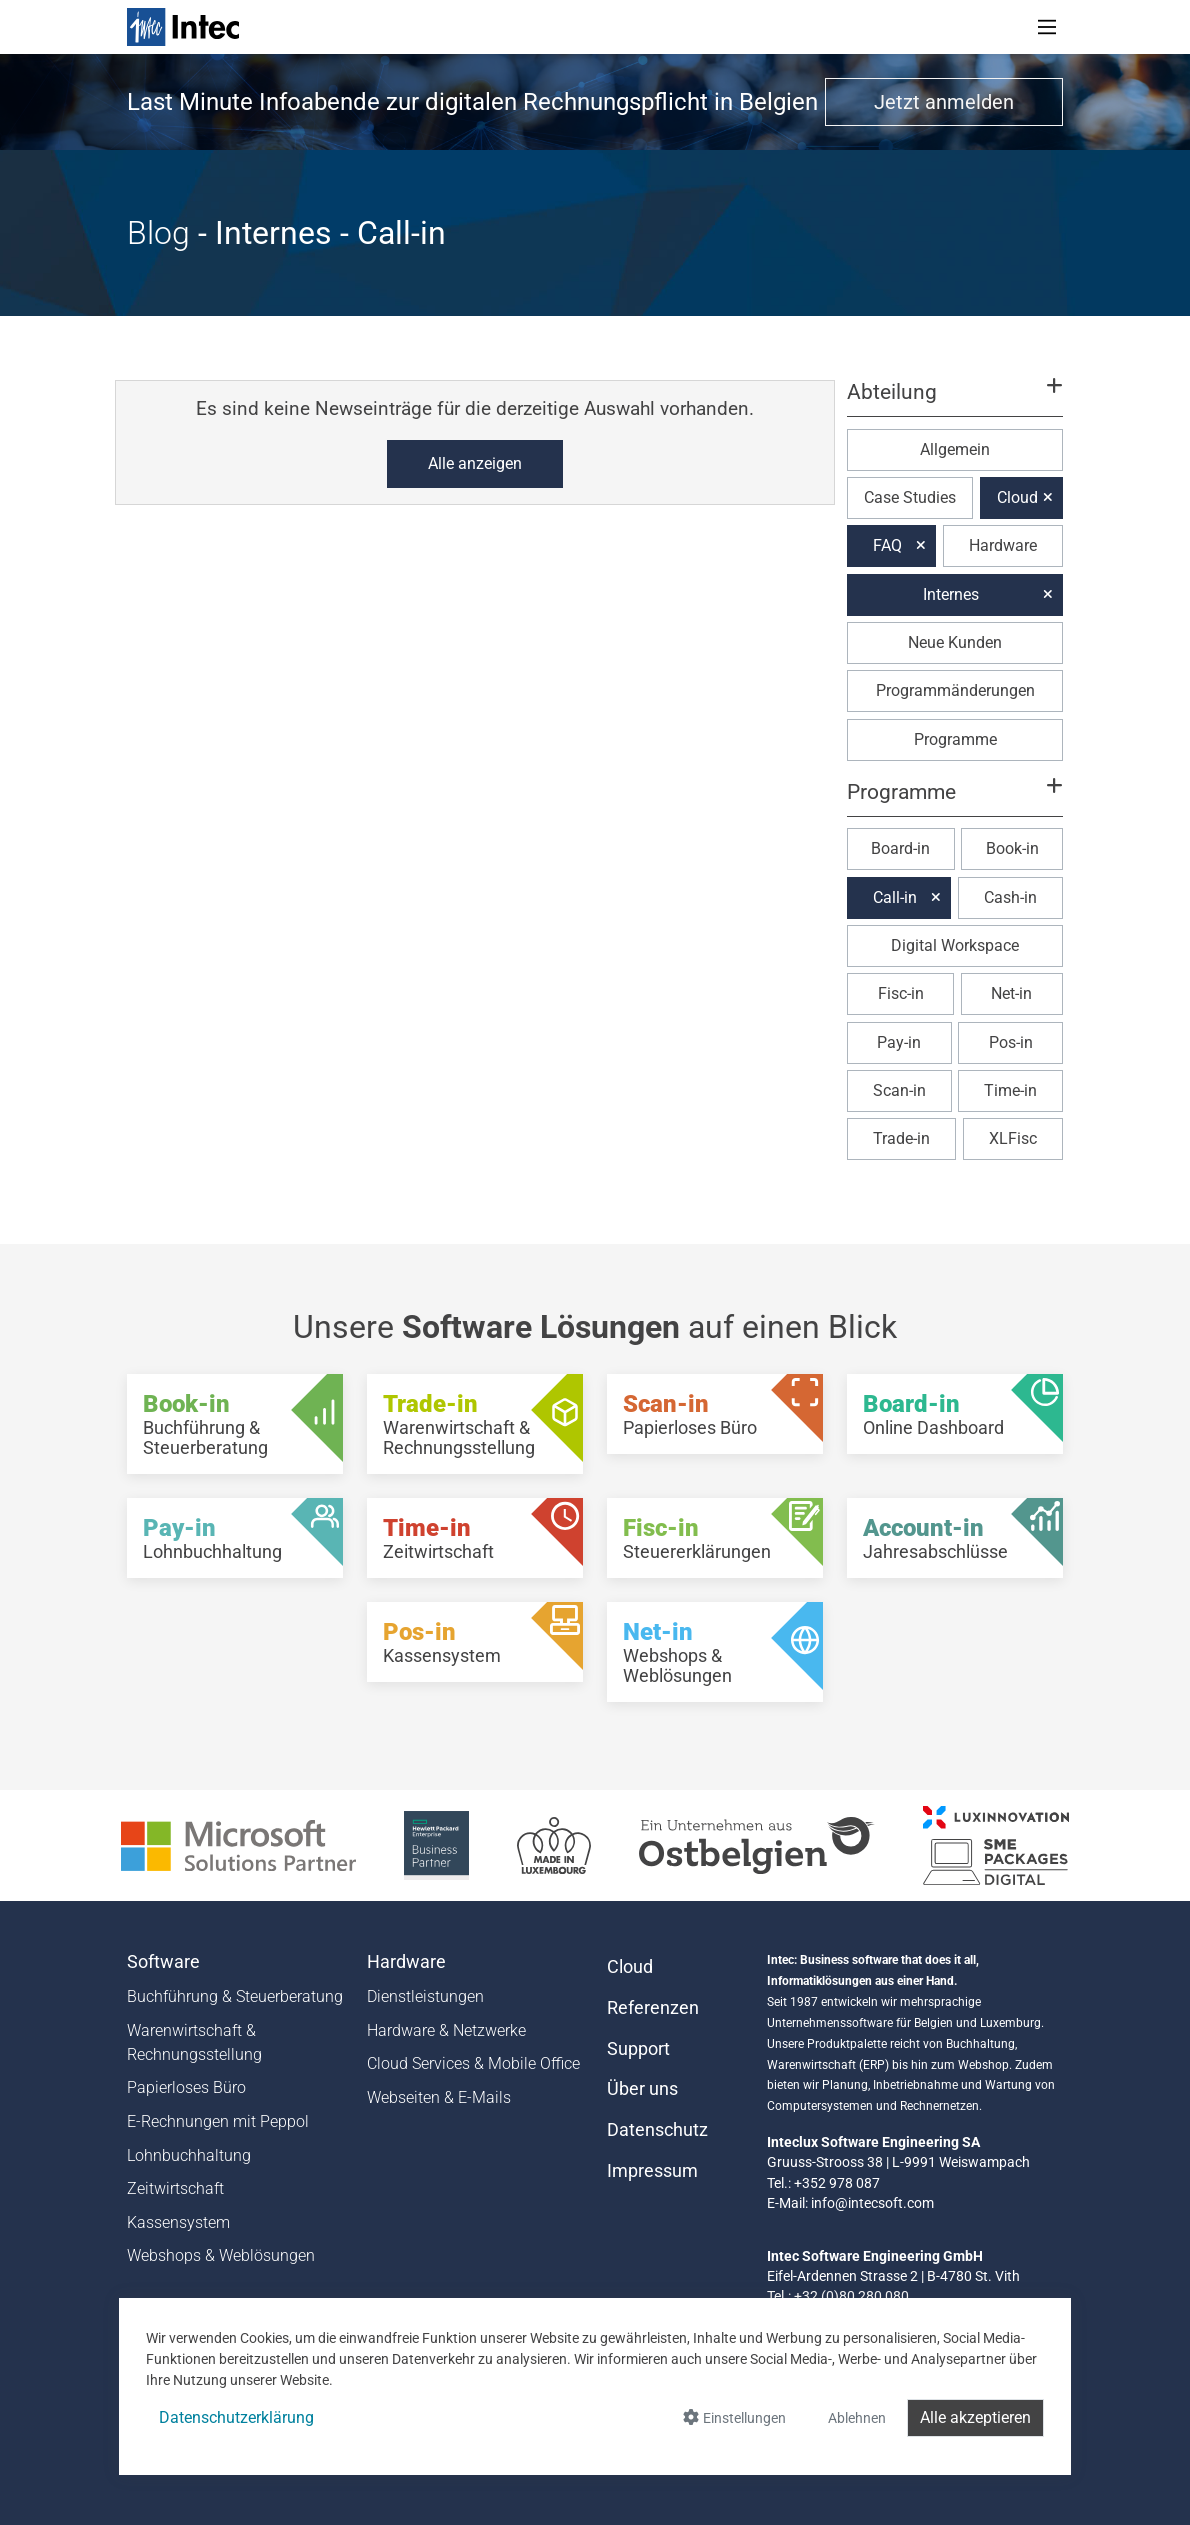 The height and width of the screenshot is (2525, 1190). Describe the element at coordinates (1011, 1042) in the screenshot. I see `Pos-in` at that location.